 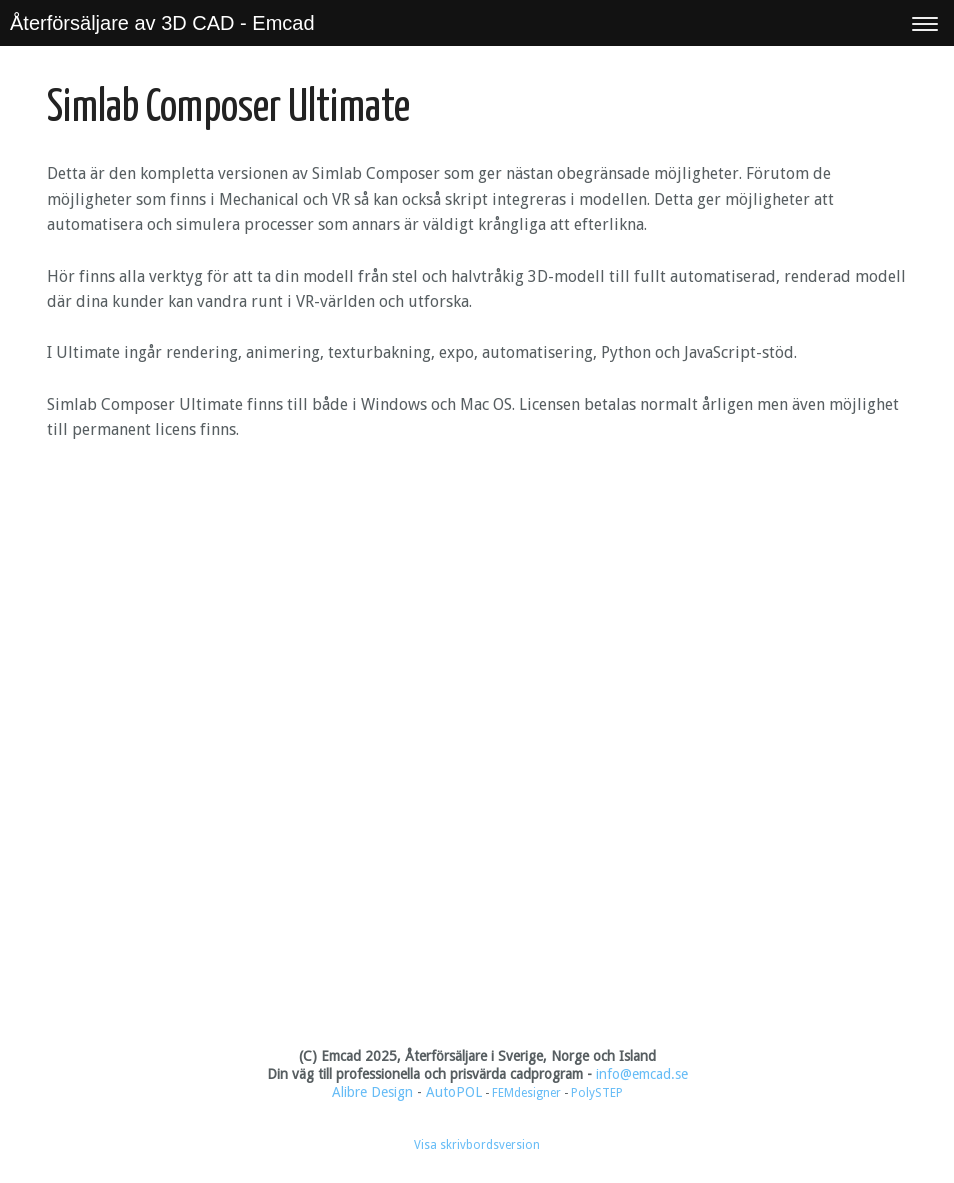 I want to click on Alibre Design, so click(x=372, y=1092).